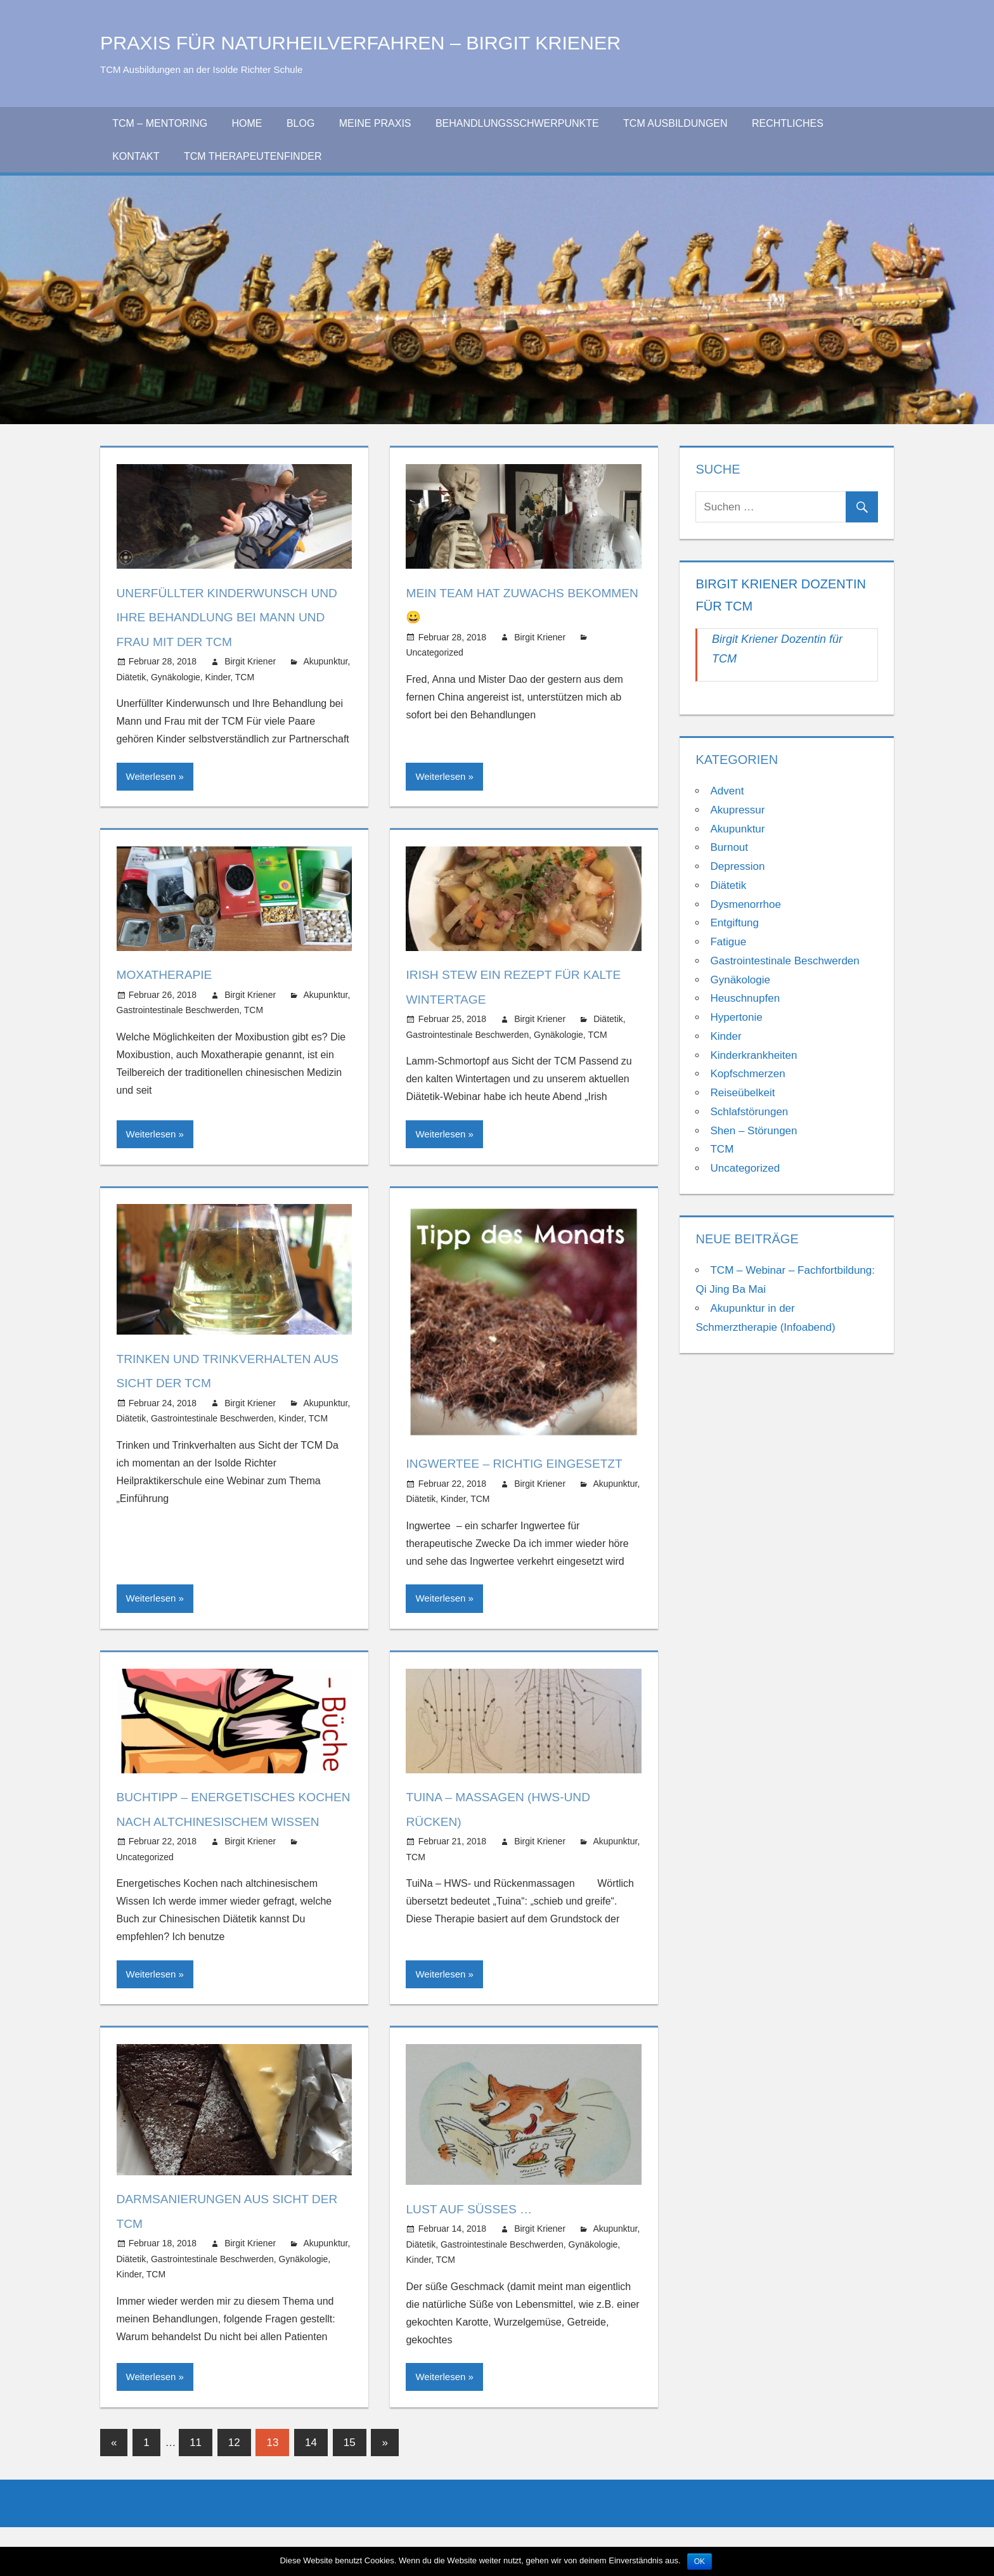 This screenshot has height=2576, width=994. I want to click on Kopfschmerzen, so click(747, 1074).